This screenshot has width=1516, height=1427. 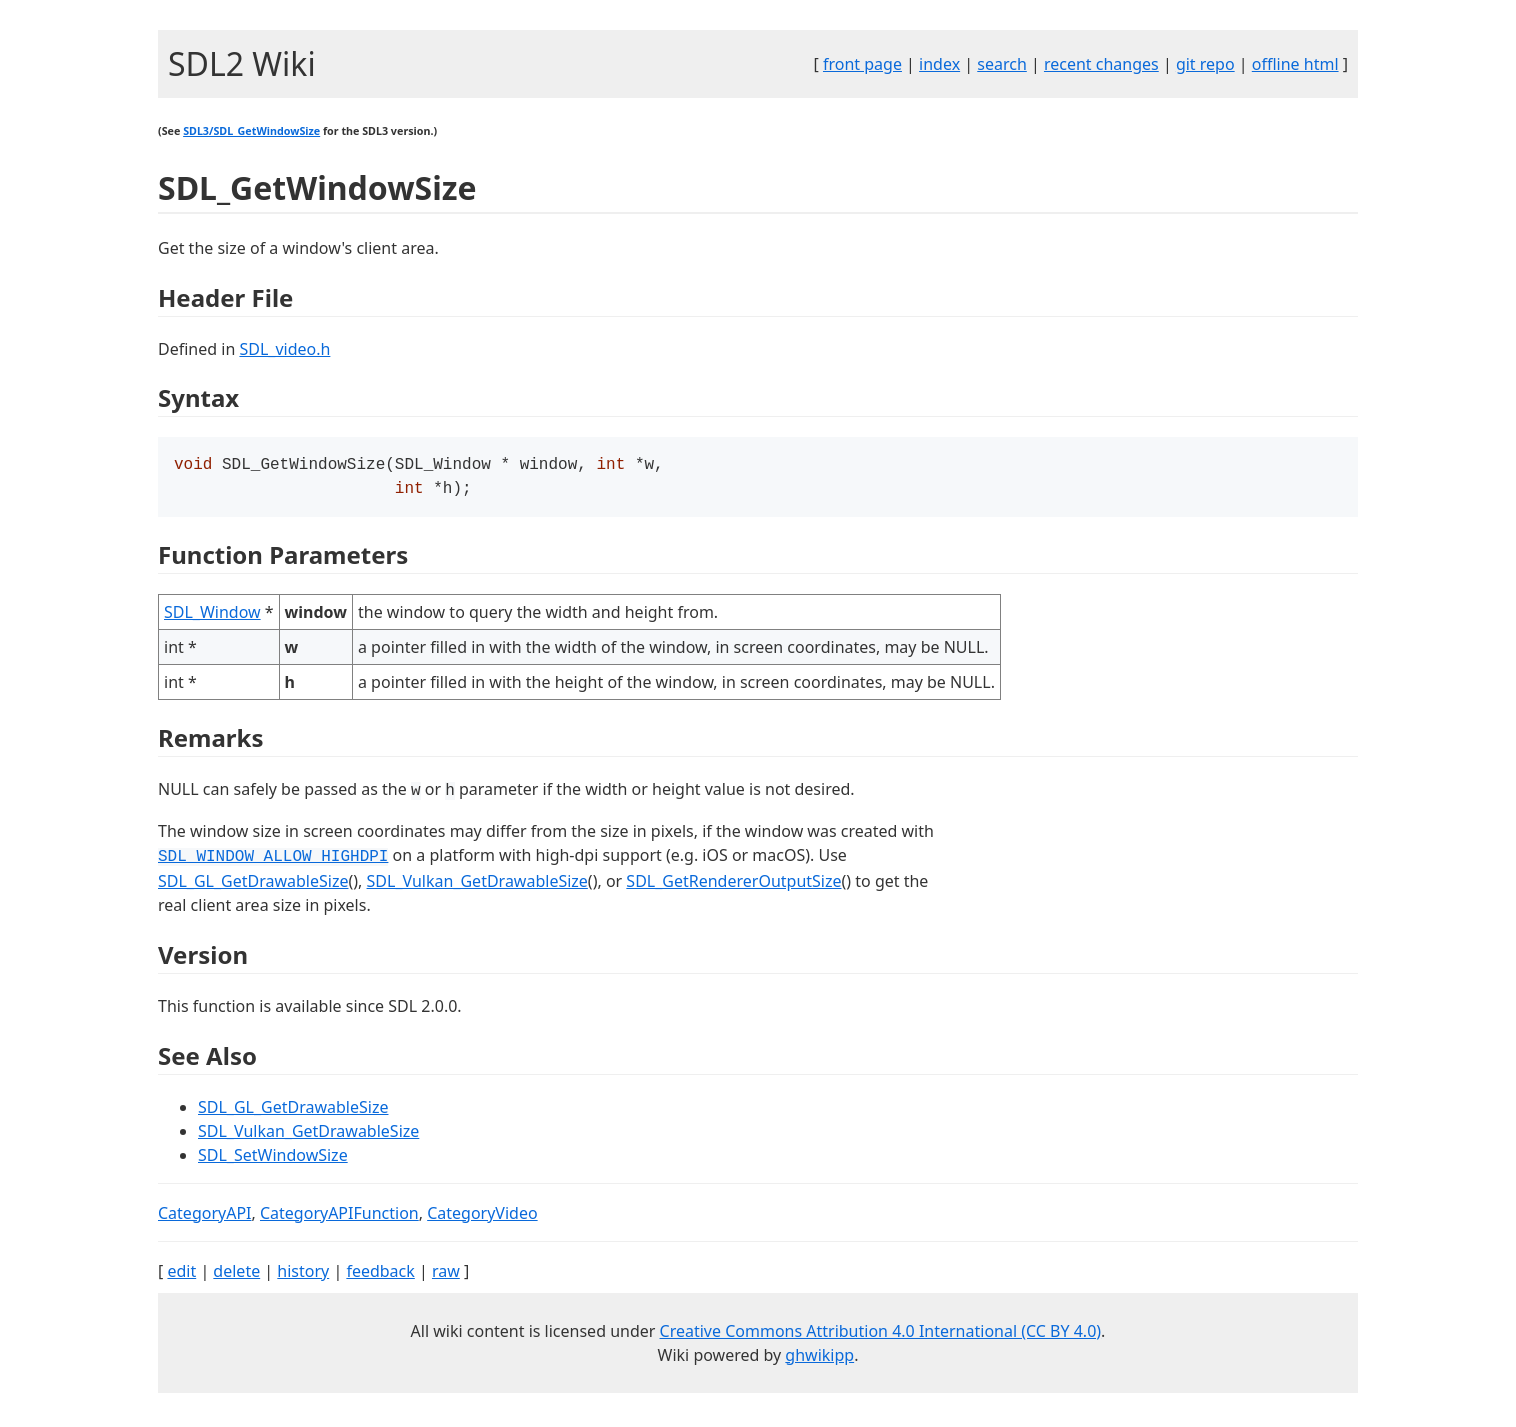 I want to click on SDL_Window, so click(x=212, y=616).